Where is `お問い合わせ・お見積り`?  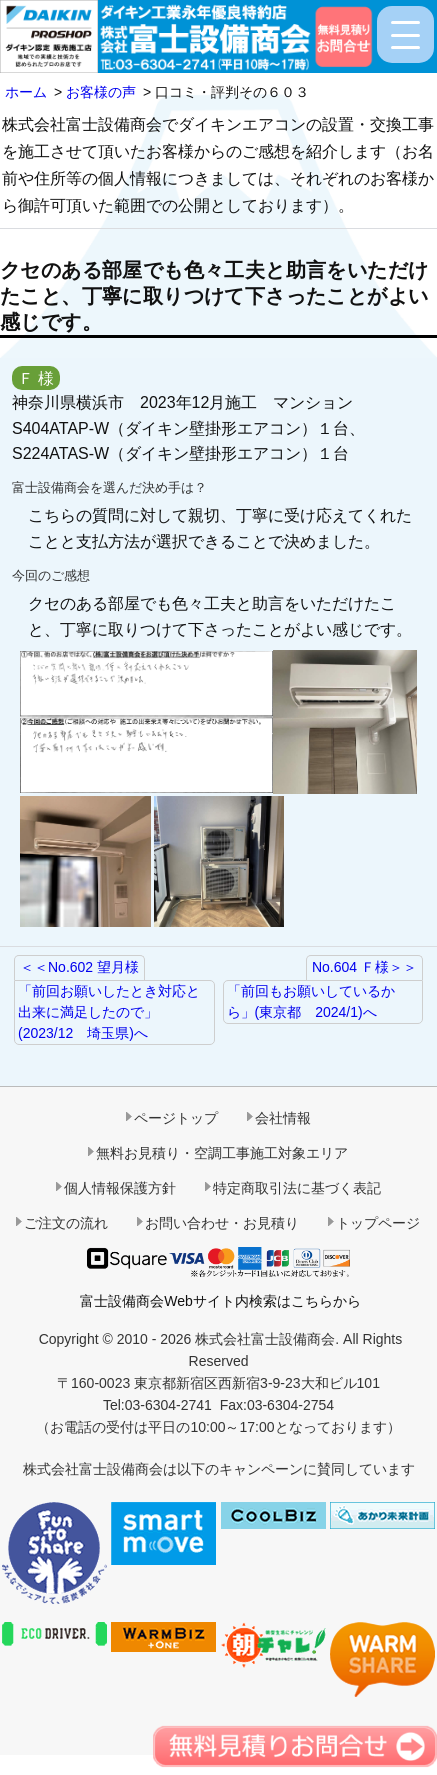
お問い合わせ・お見積り is located at coordinates (222, 1223).